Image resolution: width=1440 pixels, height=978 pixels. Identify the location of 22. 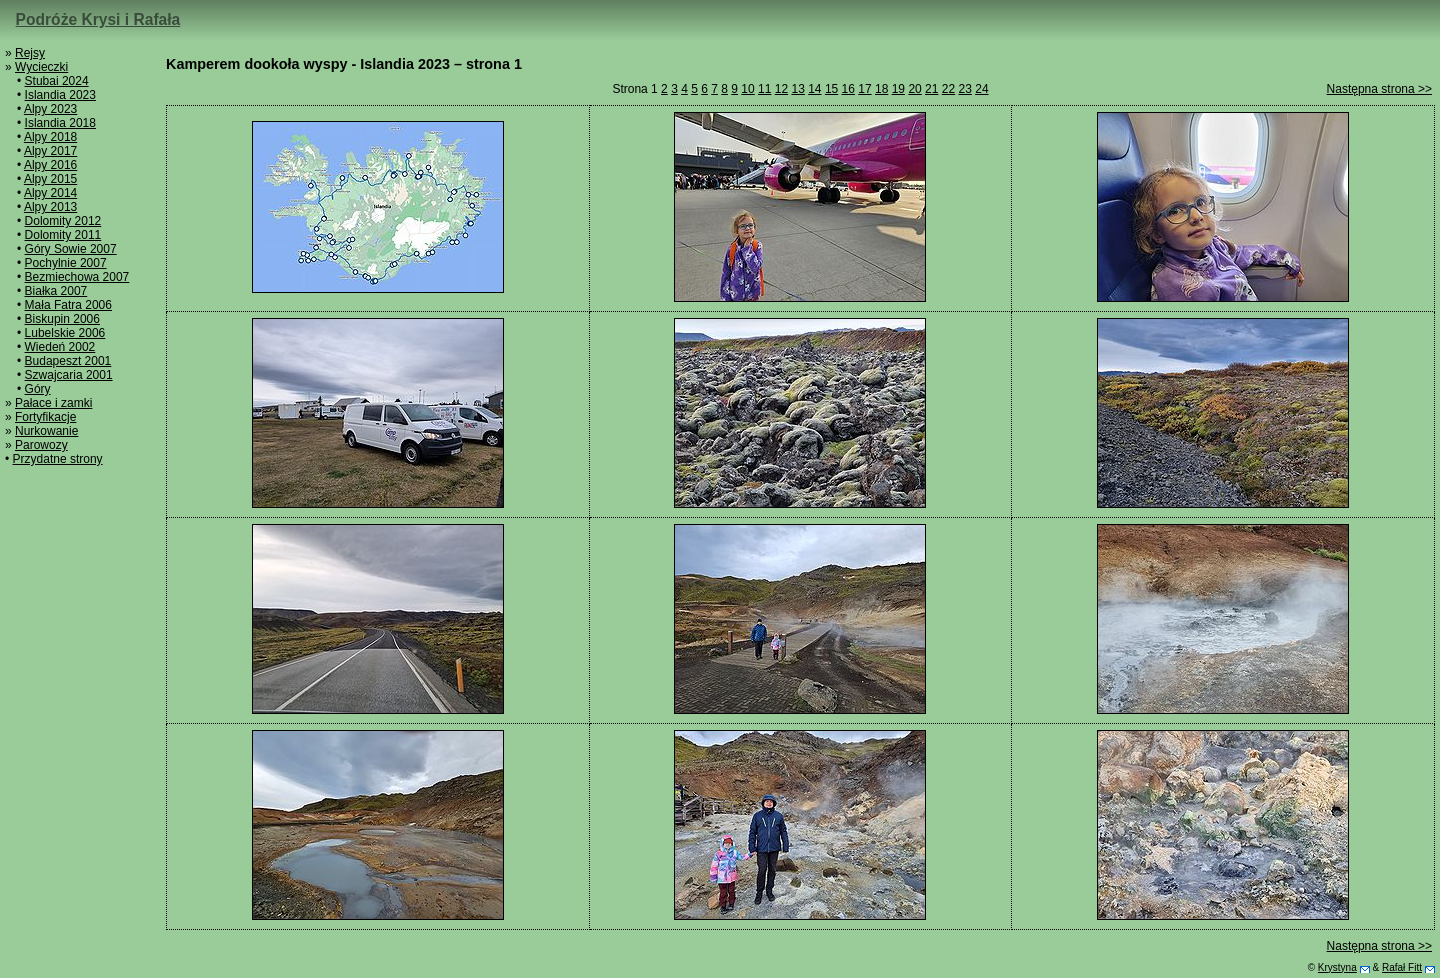
(948, 89).